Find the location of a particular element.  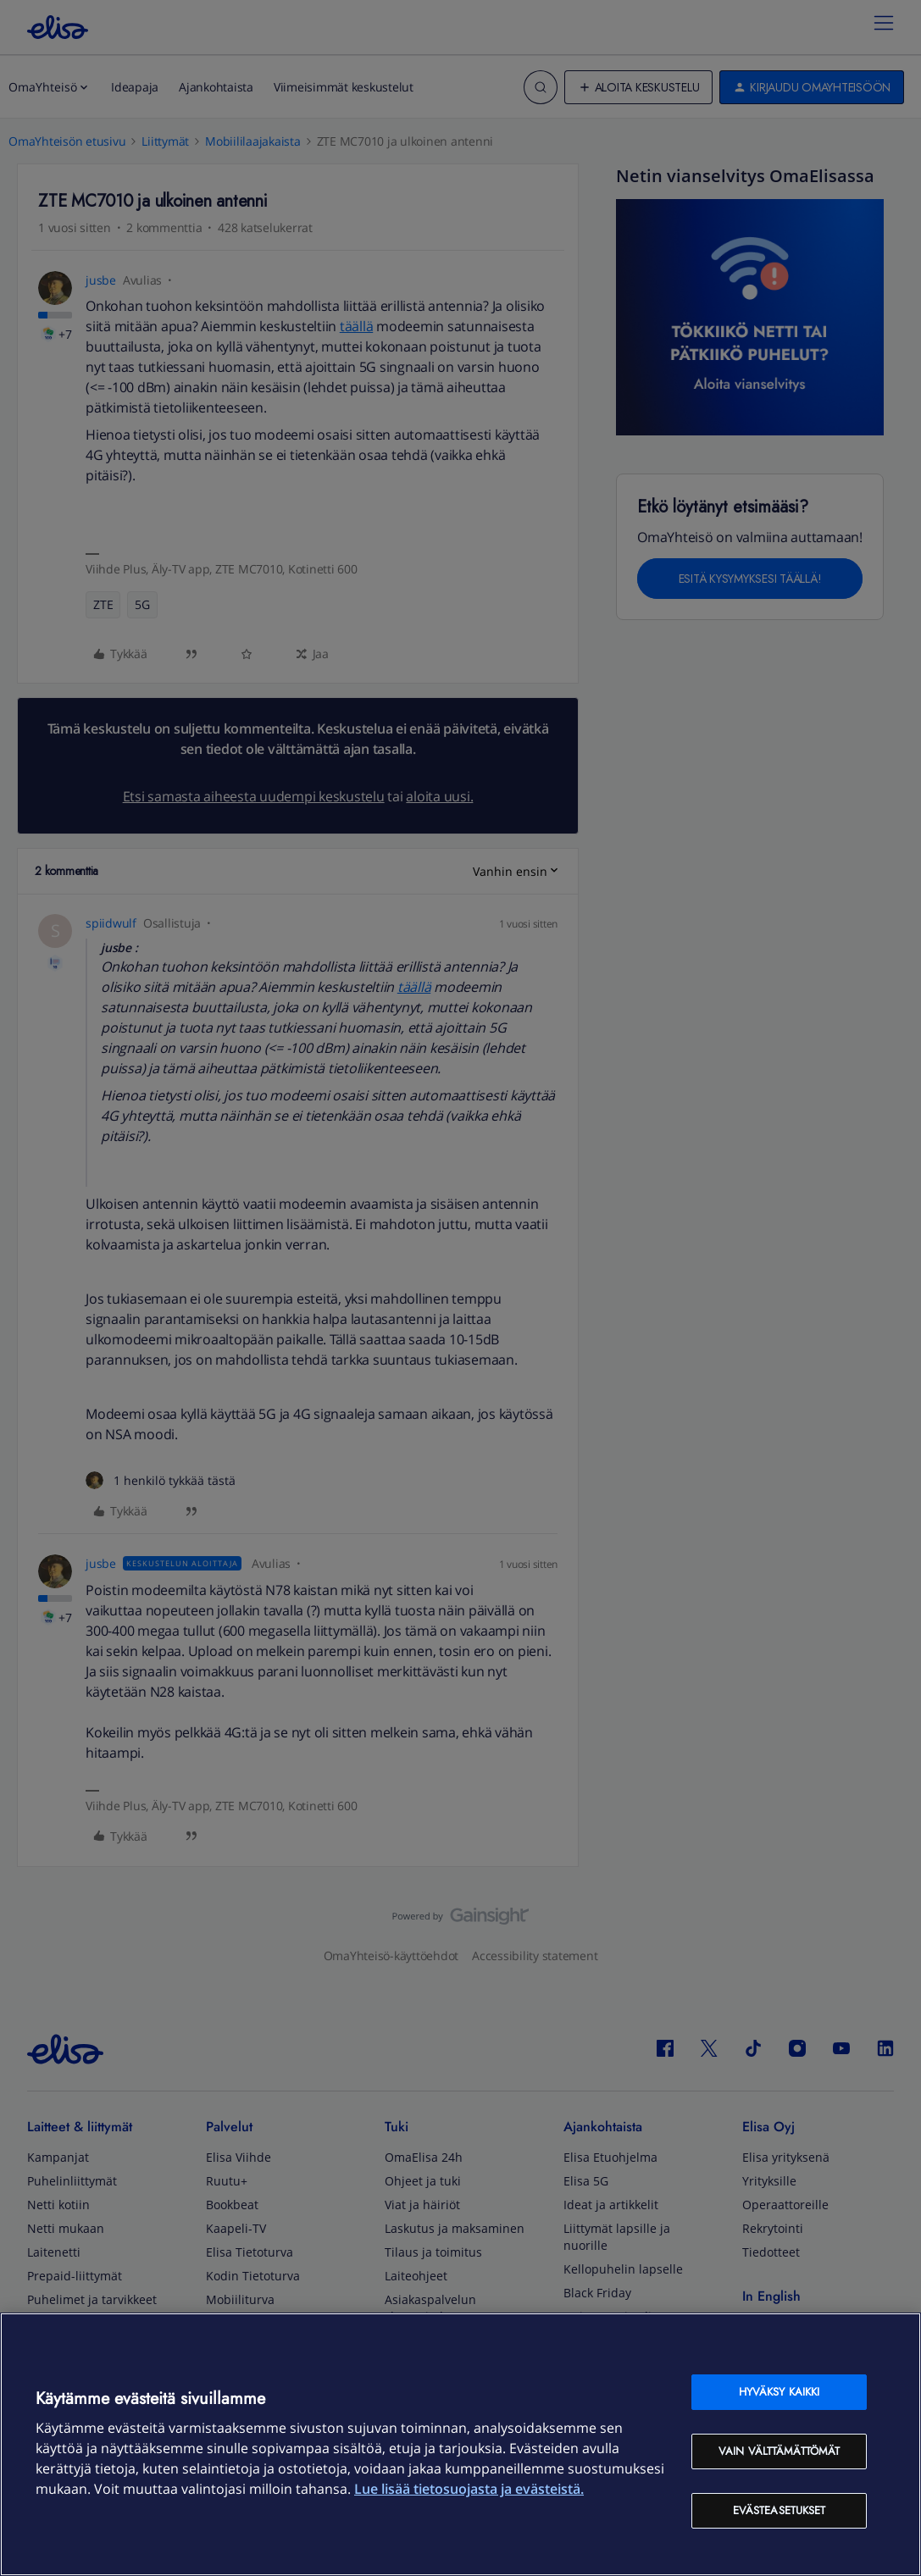

Lue lisää tietosuojasta ja evästeistä. [Lue lisää tietosuojasta ja evästeistä, avautuu uuteen välilehteen] is located at coordinates (469, 2488).